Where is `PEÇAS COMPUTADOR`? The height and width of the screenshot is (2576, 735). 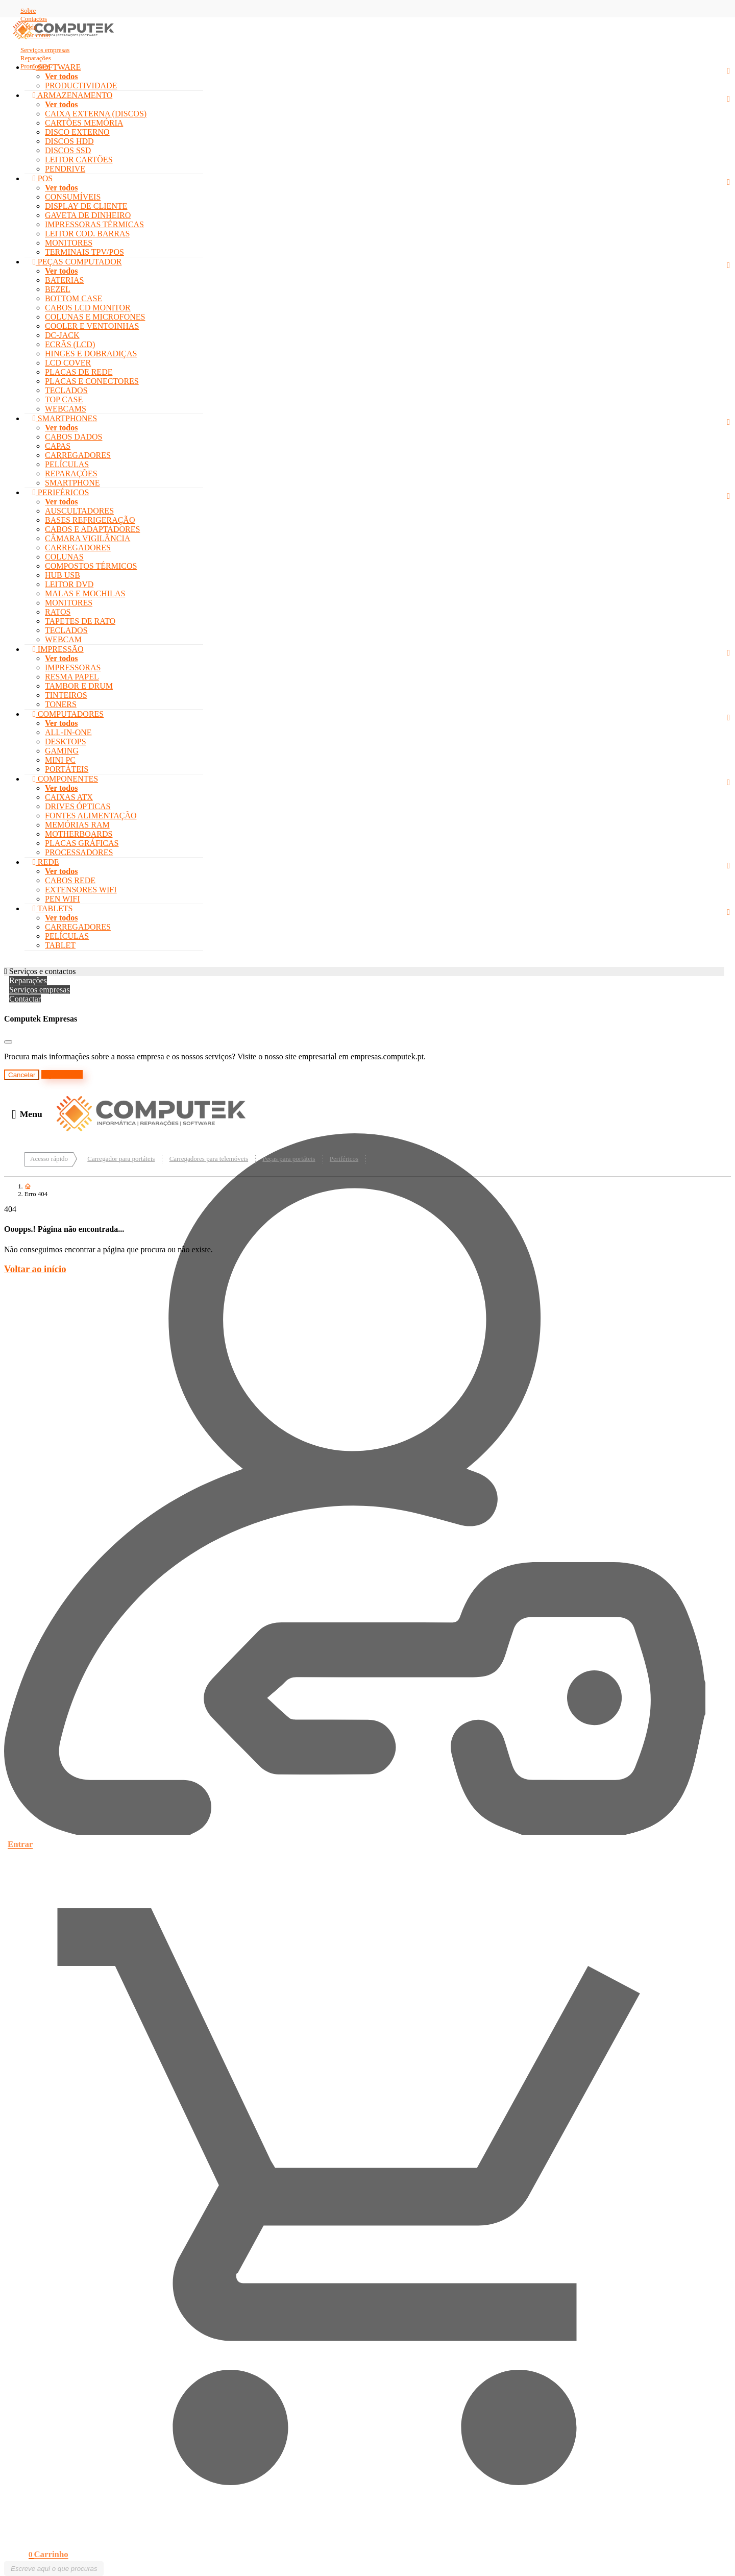
PEÇAS COMPUTADOR is located at coordinates (77, 261).